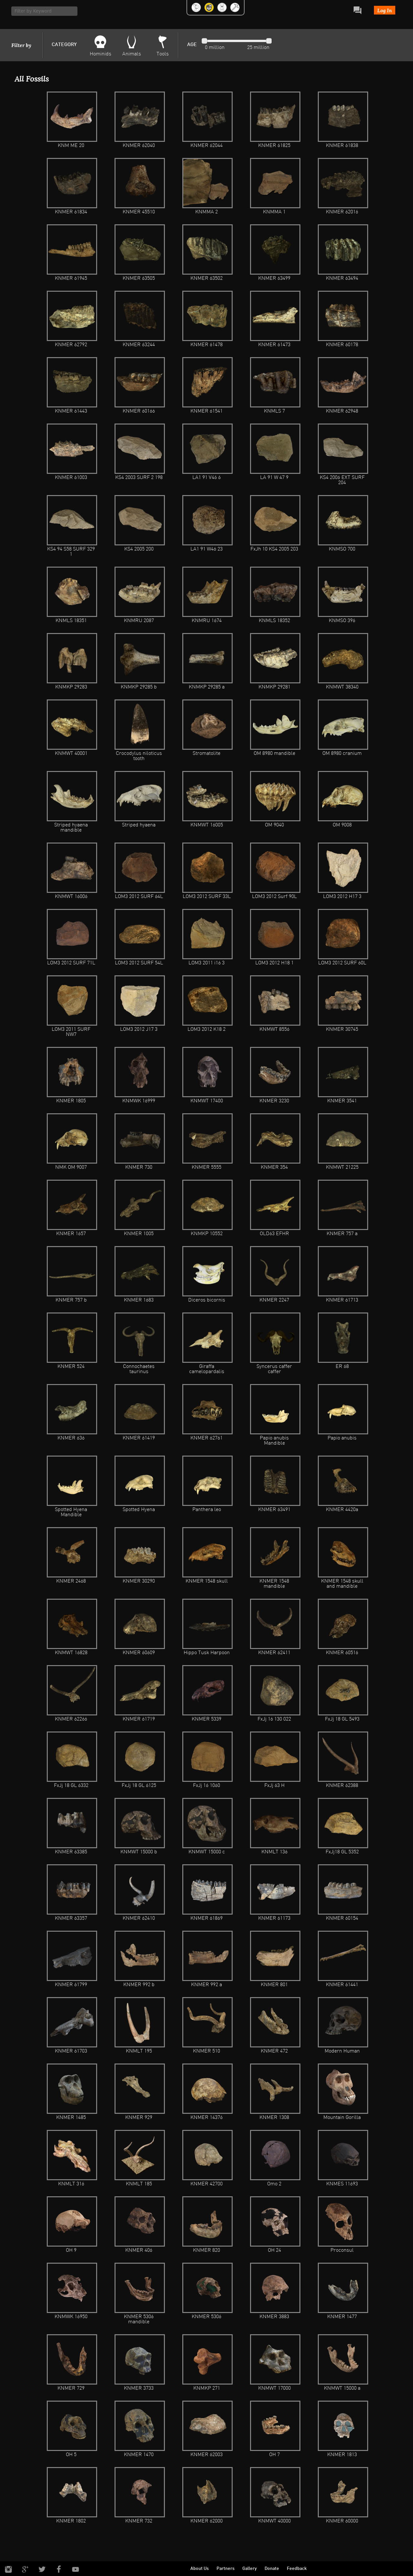 This screenshot has width=413, height=2576. Describe the element at coordinates (249, 2569) in the screenshot. I see `Gallery` at that location.